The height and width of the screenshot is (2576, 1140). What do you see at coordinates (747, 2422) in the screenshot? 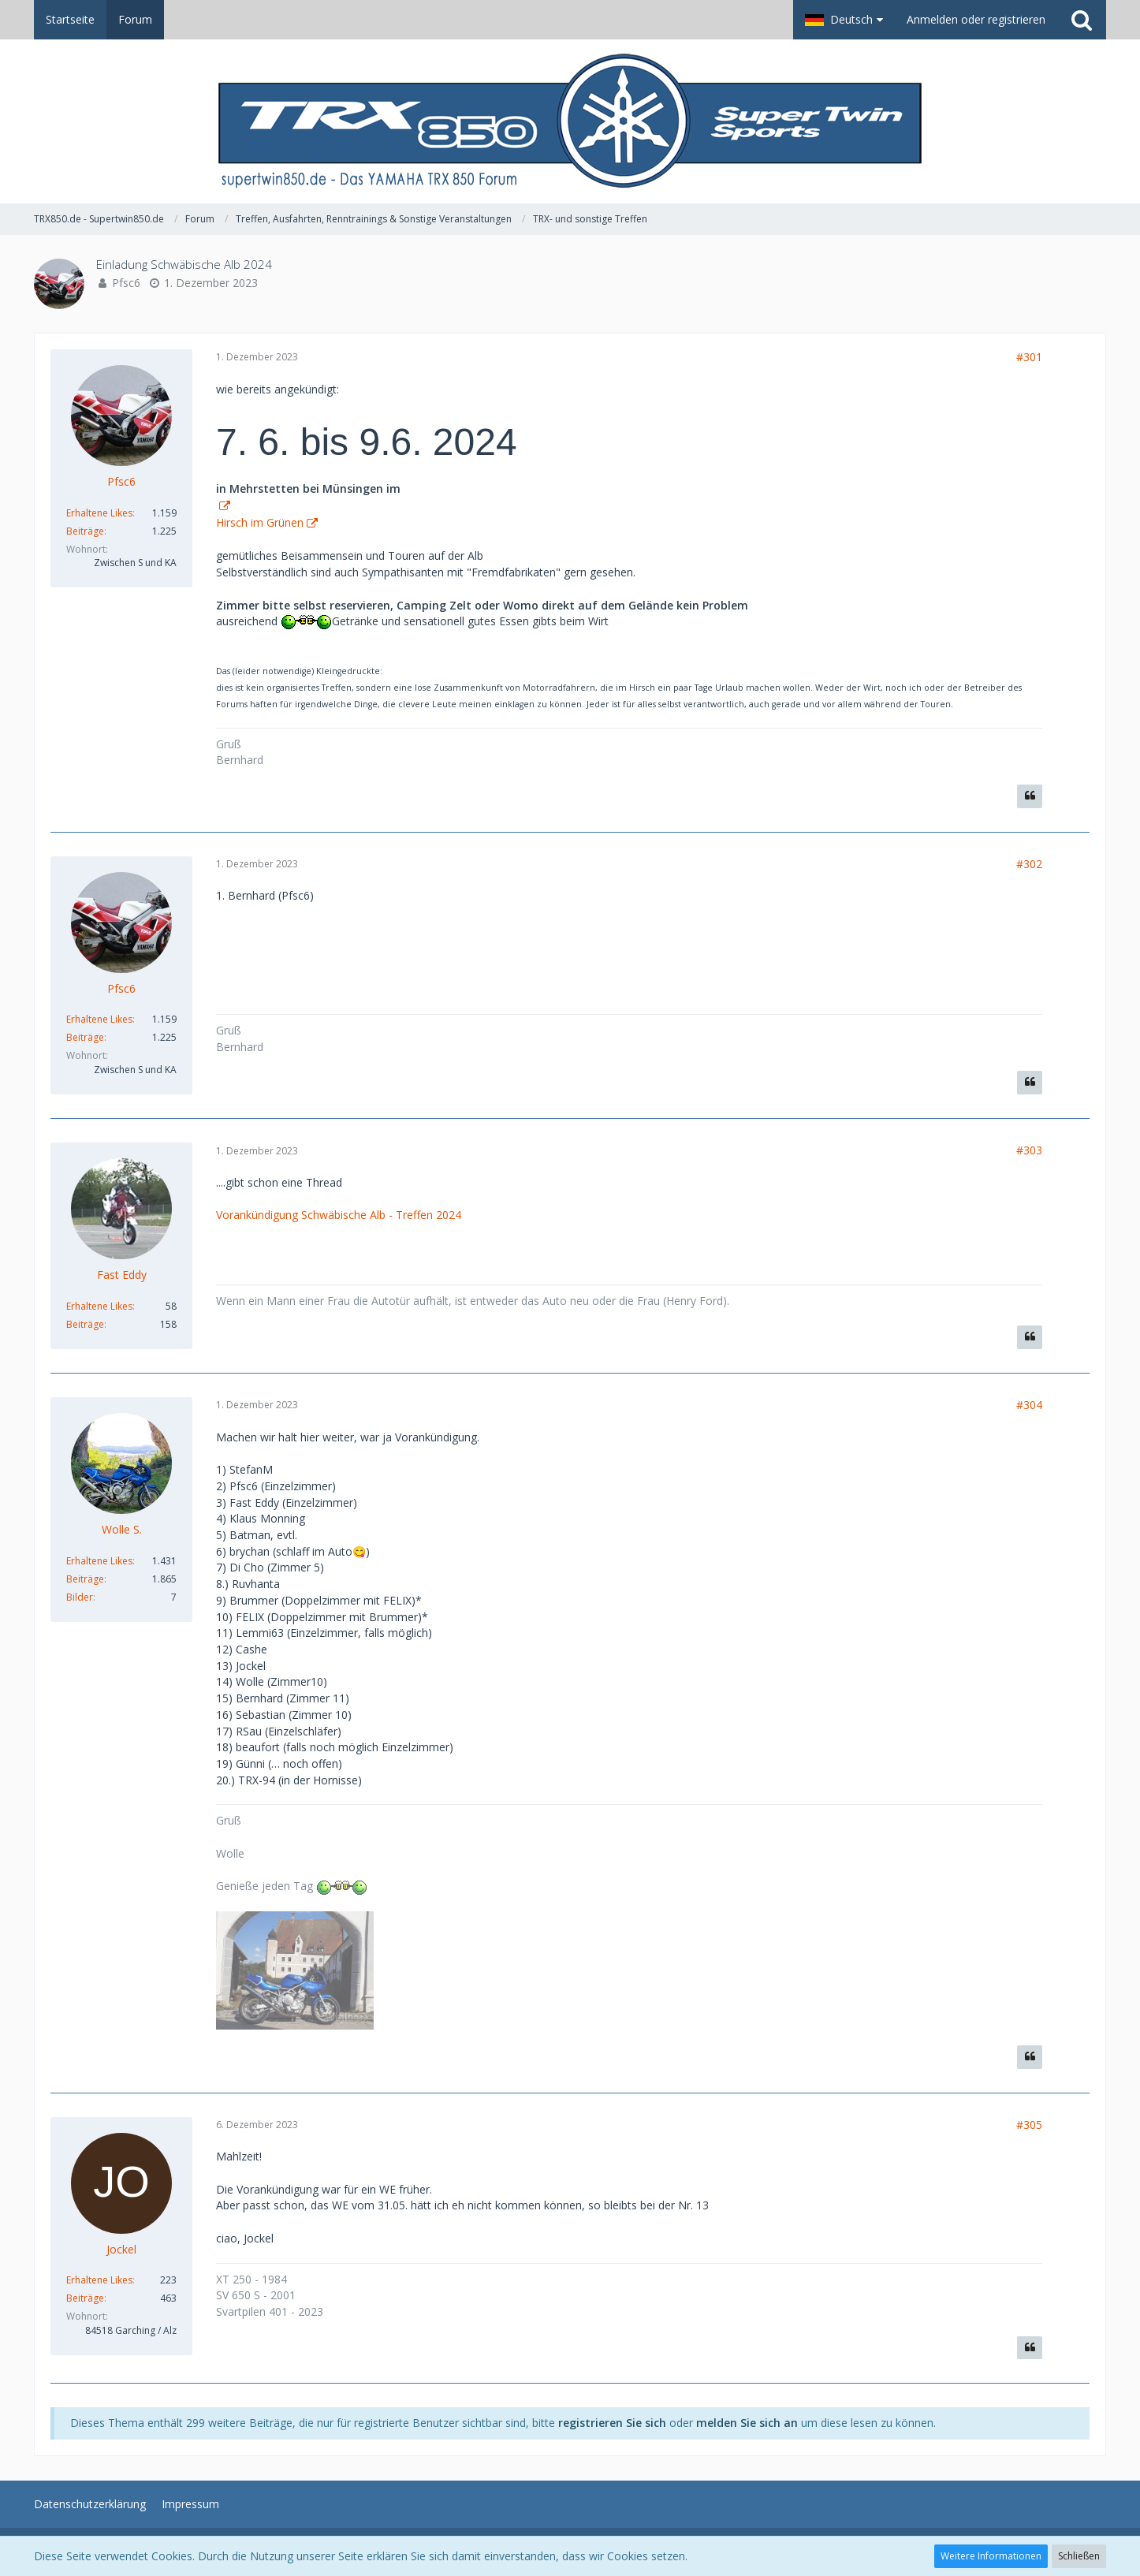
I see `melden Sie sich an` at bounding box center [747, 2422].